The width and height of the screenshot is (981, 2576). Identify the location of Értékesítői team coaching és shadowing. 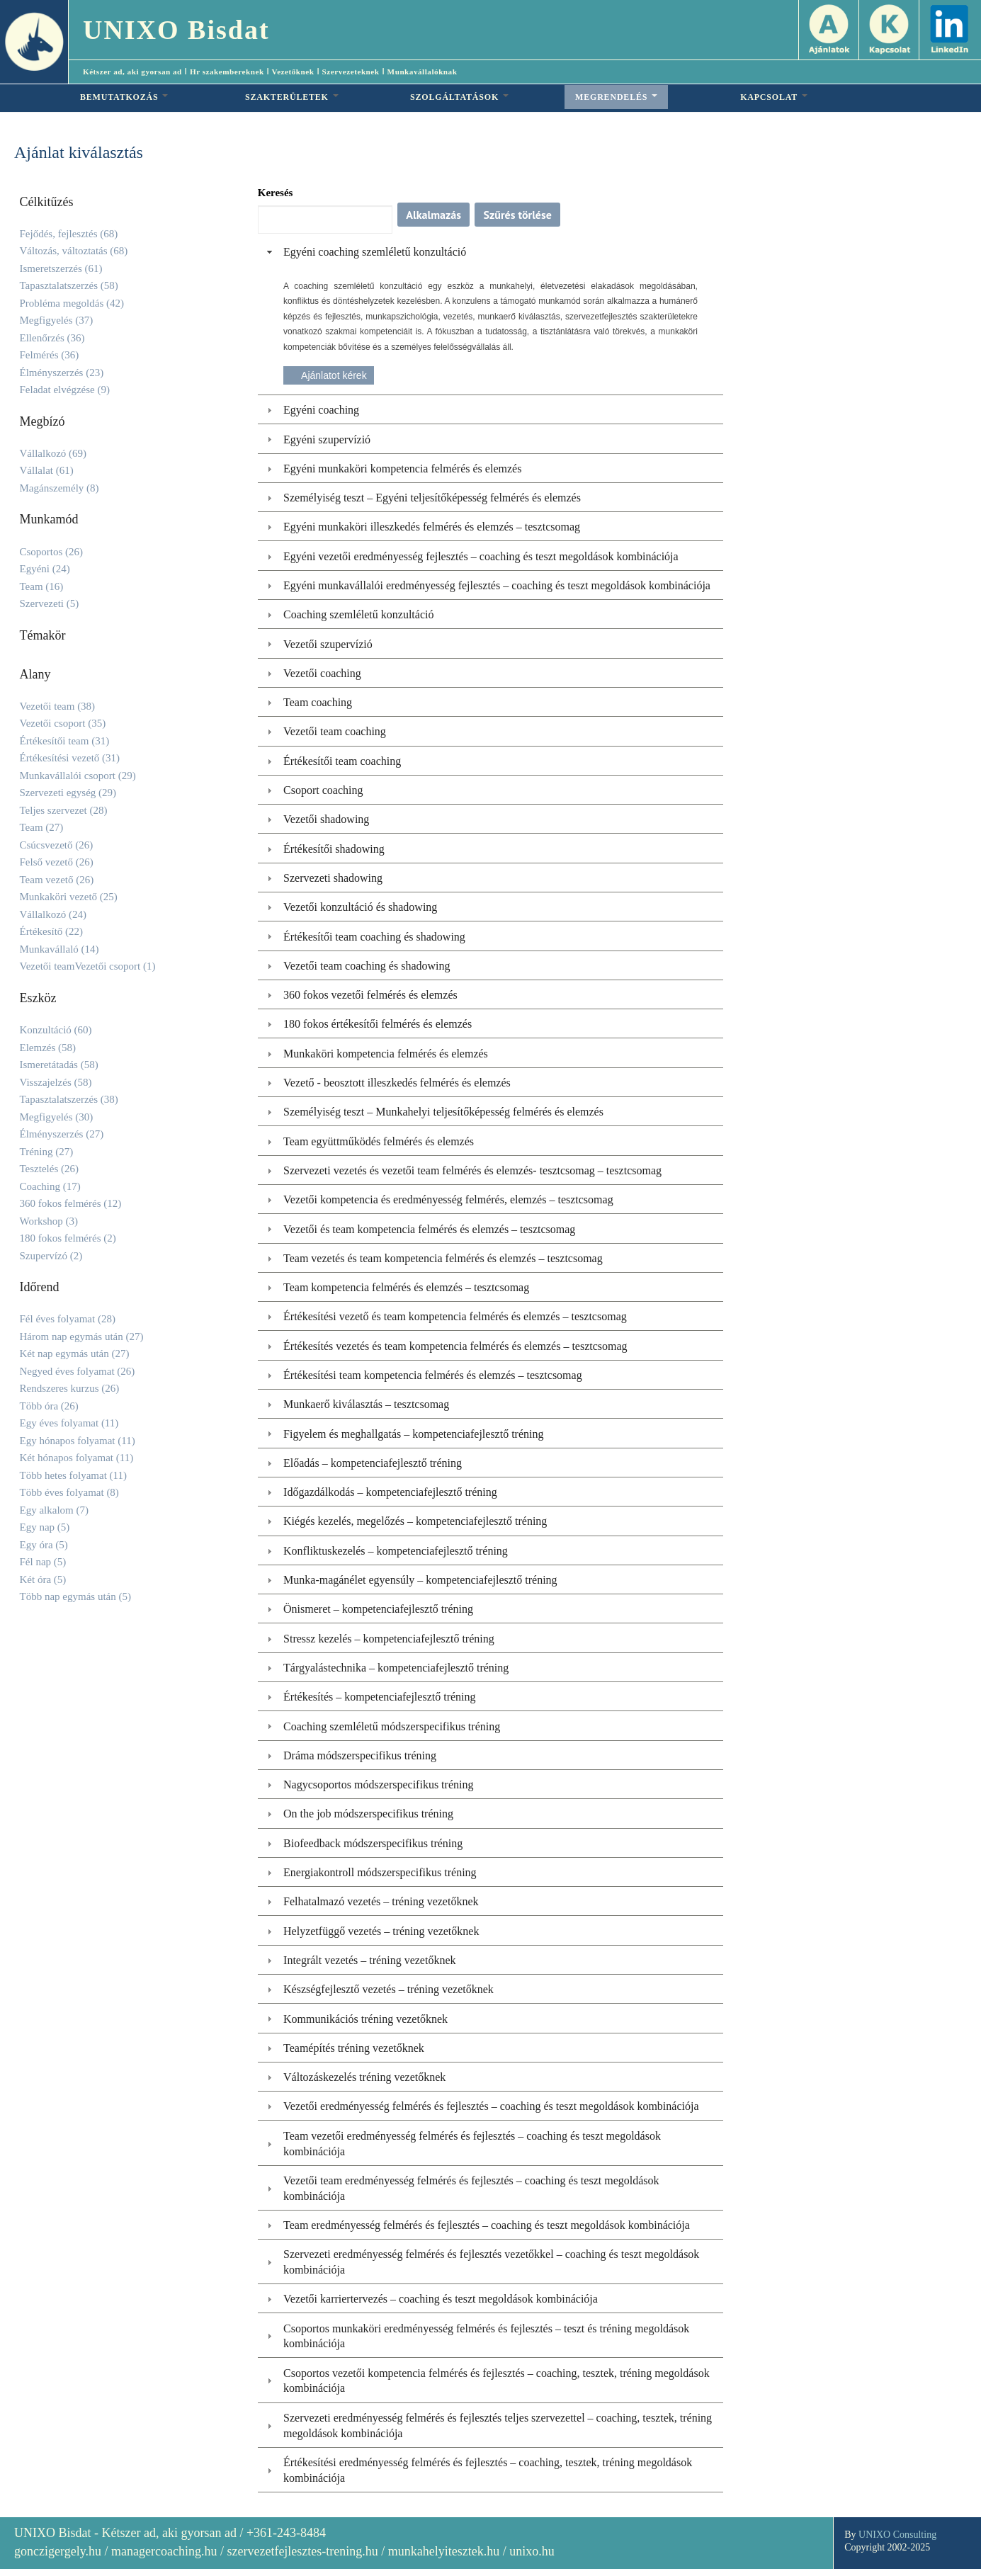
(374, 937).